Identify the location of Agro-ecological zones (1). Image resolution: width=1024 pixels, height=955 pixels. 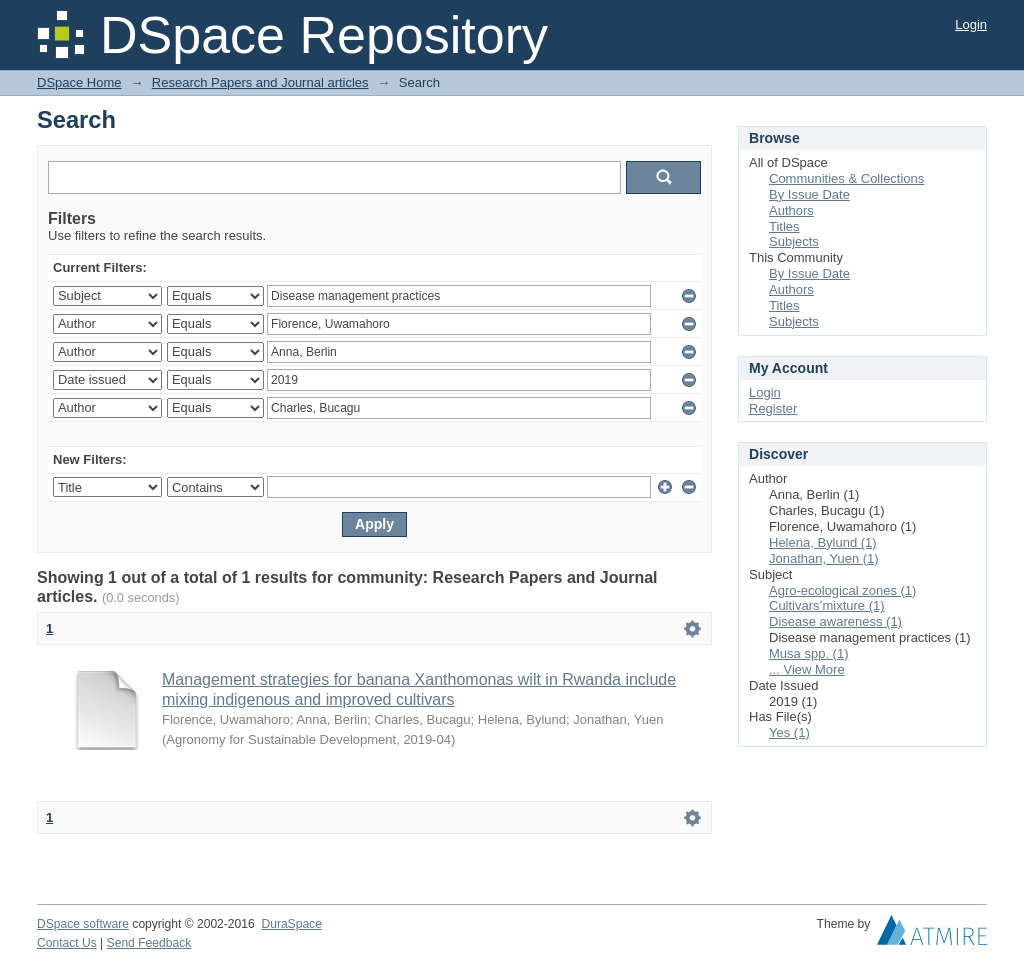
(842, 590).